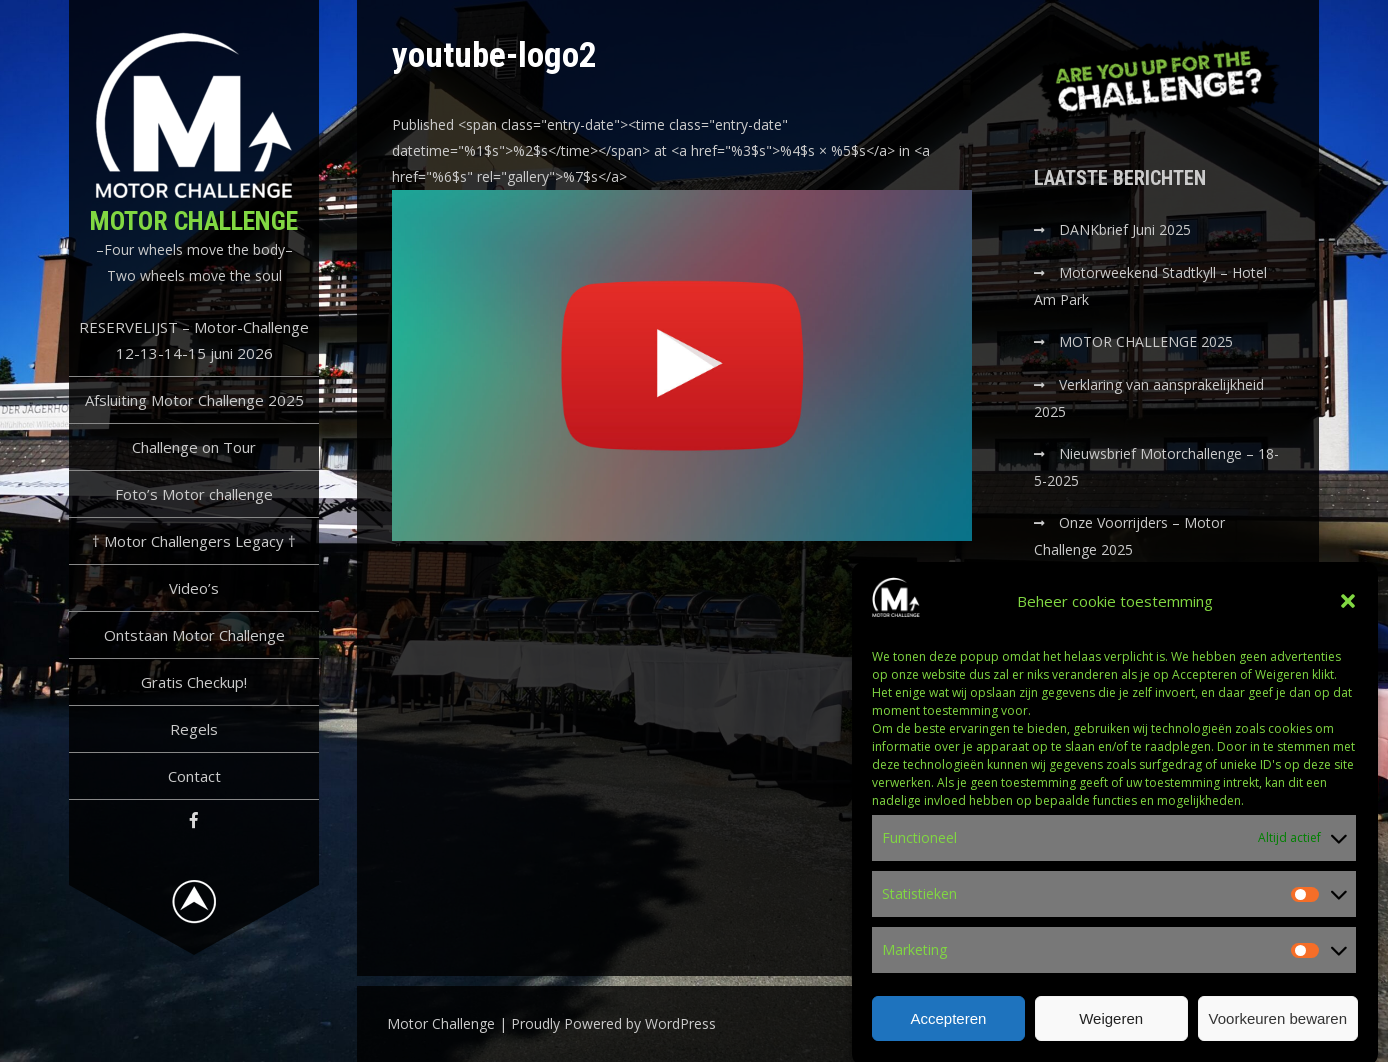 The width and height of the screenshot is (1388, 1062). What do you see at coordinates (1111, 1026) in the screenshot?
I see `Weigeren` at bounding box center [1111, 1026].